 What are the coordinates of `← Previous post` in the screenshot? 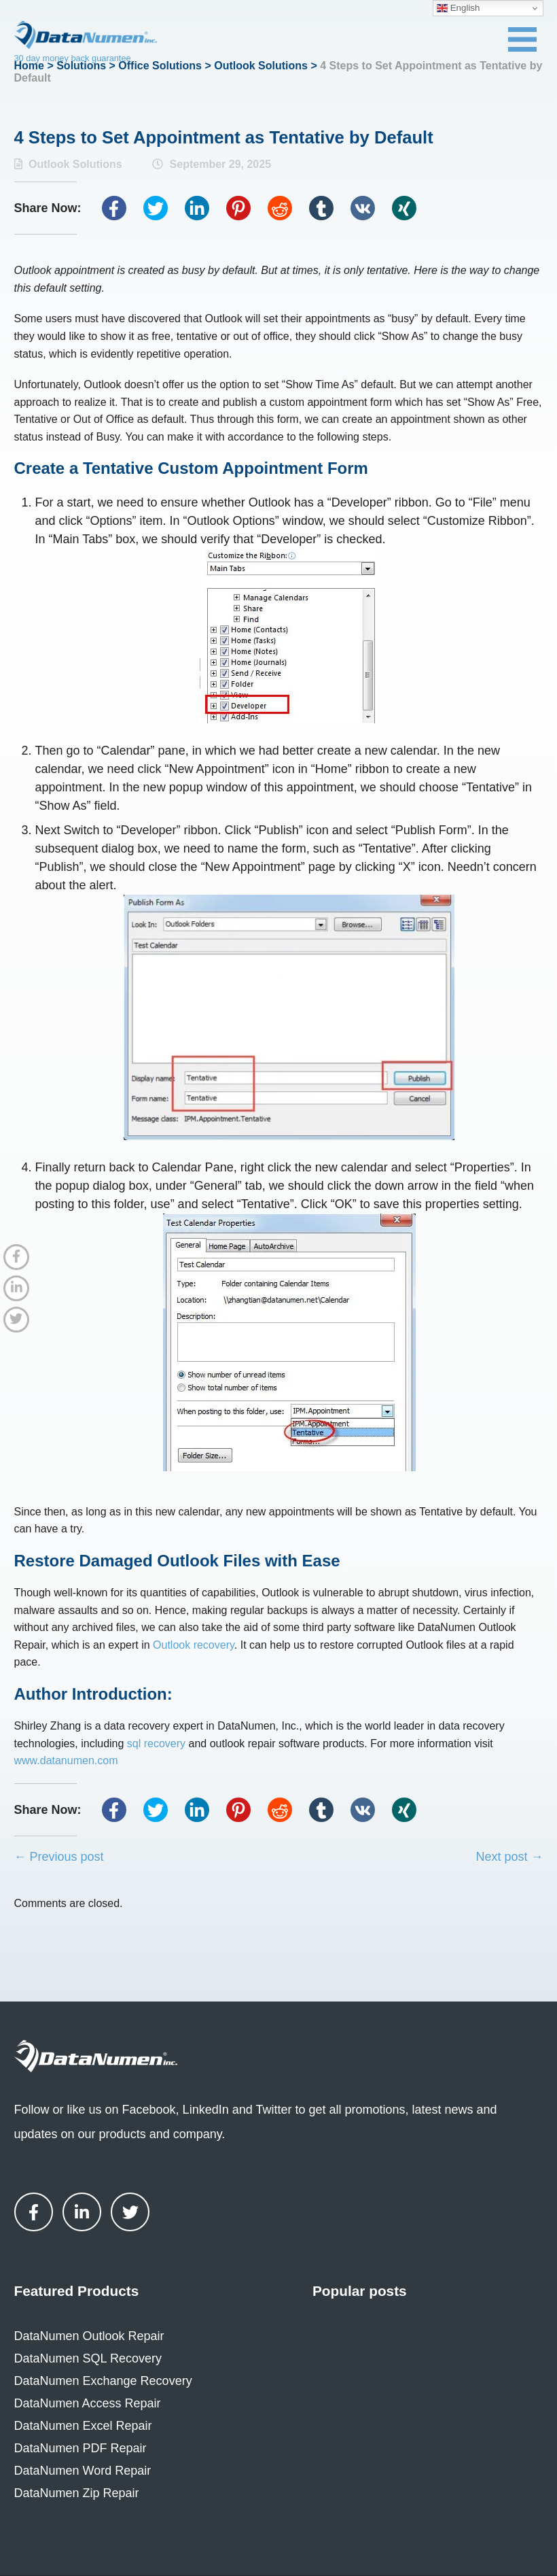 It's located at (59, 1857).